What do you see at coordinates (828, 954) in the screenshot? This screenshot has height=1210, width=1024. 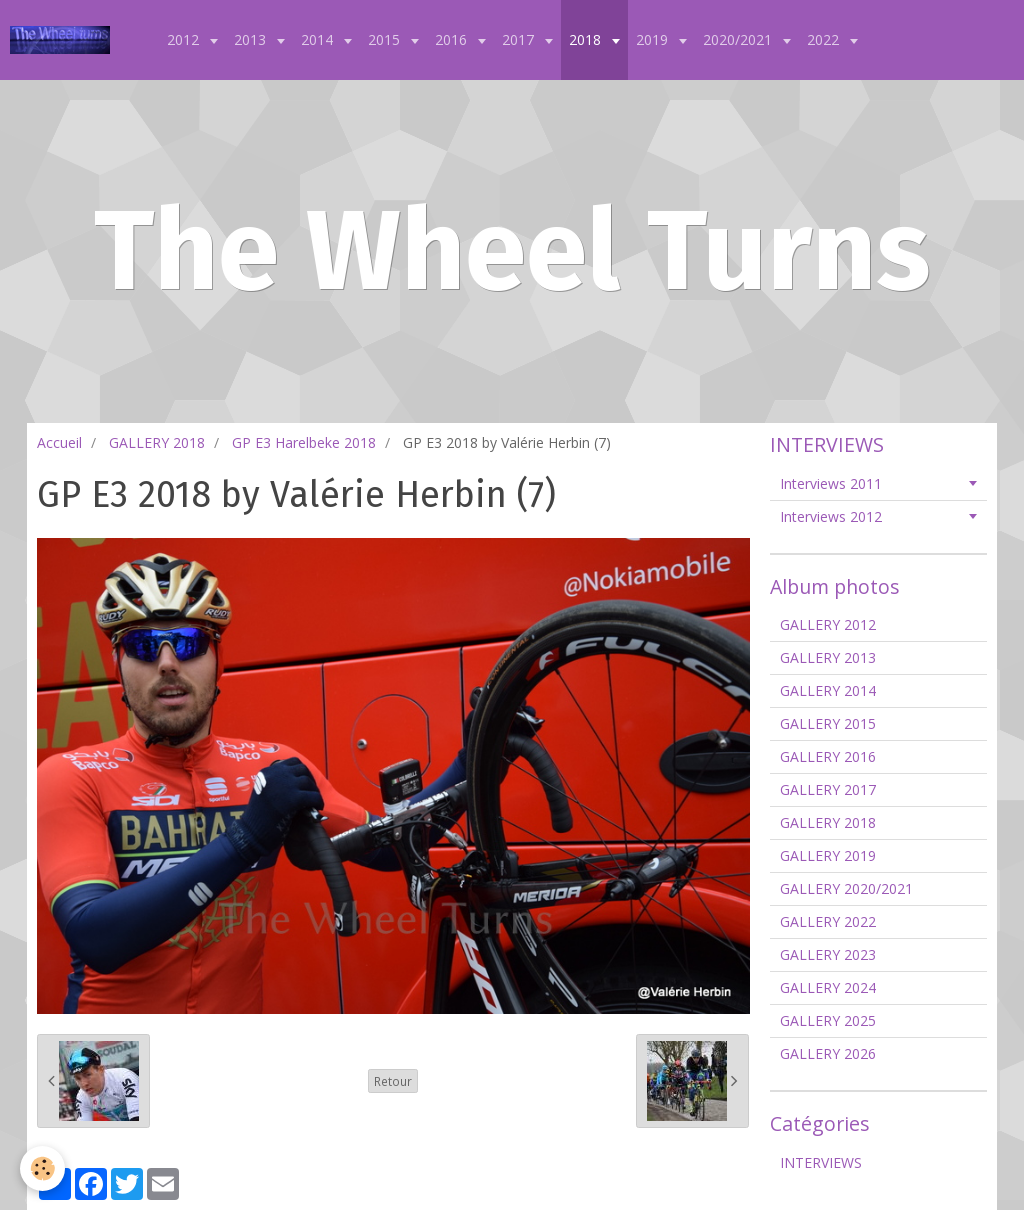 I see `GALLERY 2023` at bounding box center [828, 954].